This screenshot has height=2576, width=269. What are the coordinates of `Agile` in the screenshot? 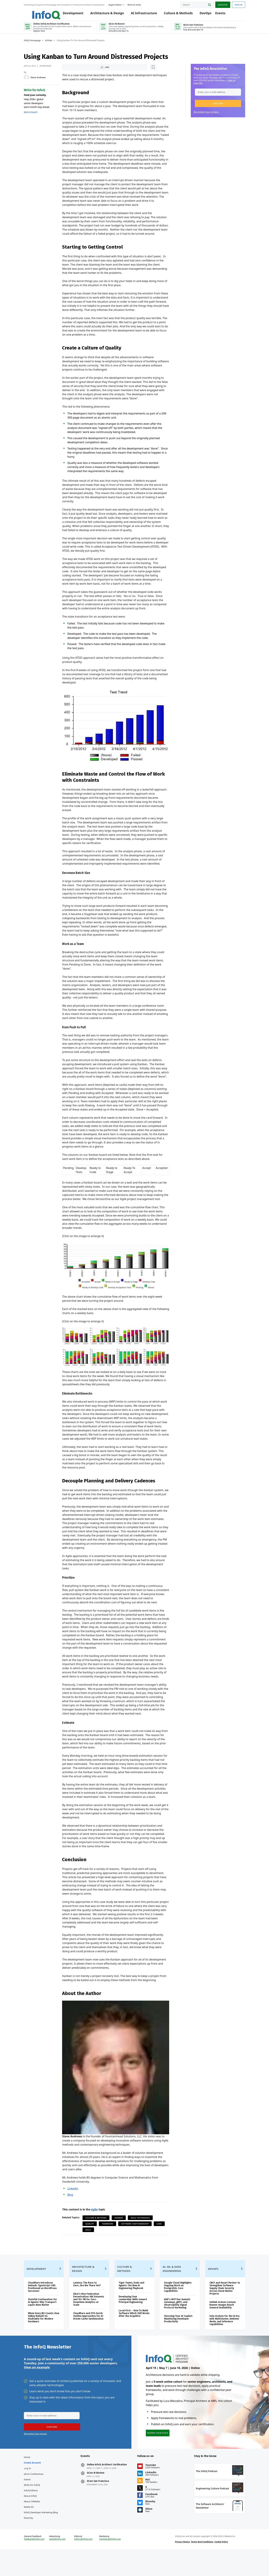 It's located at (94, 2216).